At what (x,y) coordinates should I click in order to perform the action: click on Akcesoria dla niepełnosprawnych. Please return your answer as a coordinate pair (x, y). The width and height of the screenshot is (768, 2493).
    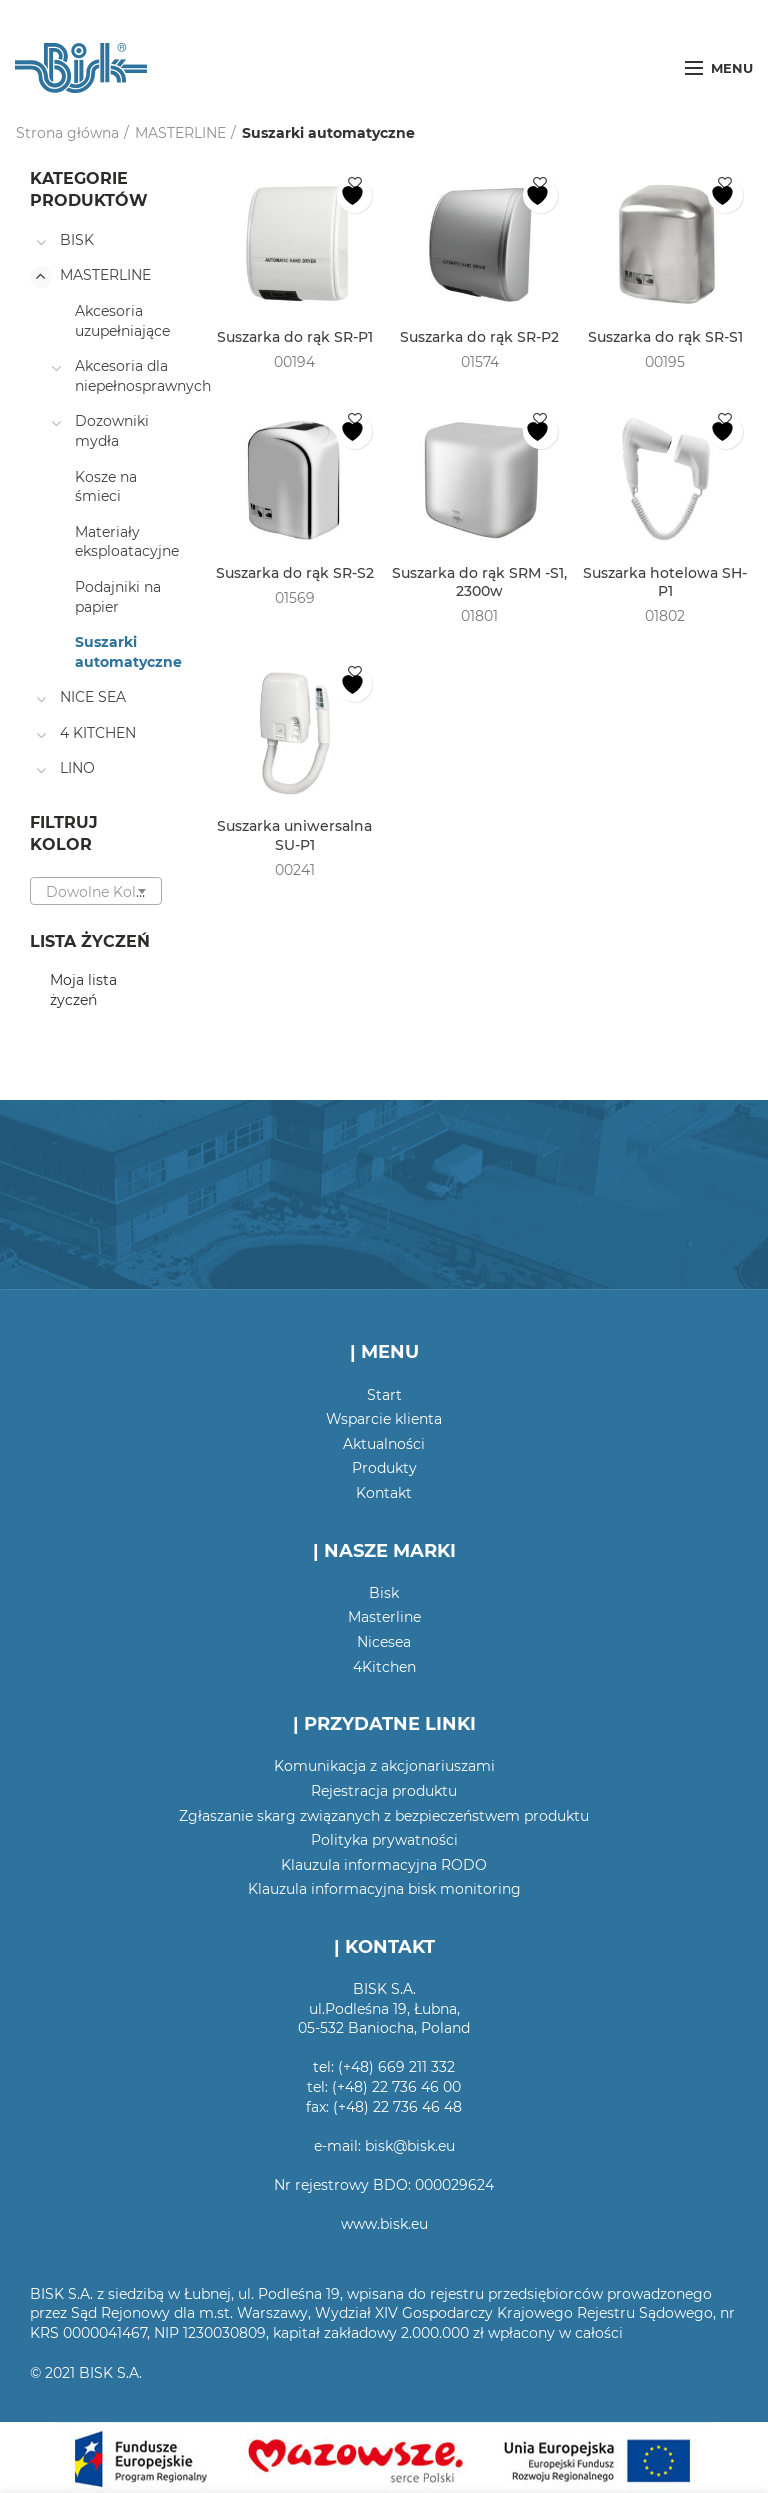
    Looking at the image, I should click on (143, 376).